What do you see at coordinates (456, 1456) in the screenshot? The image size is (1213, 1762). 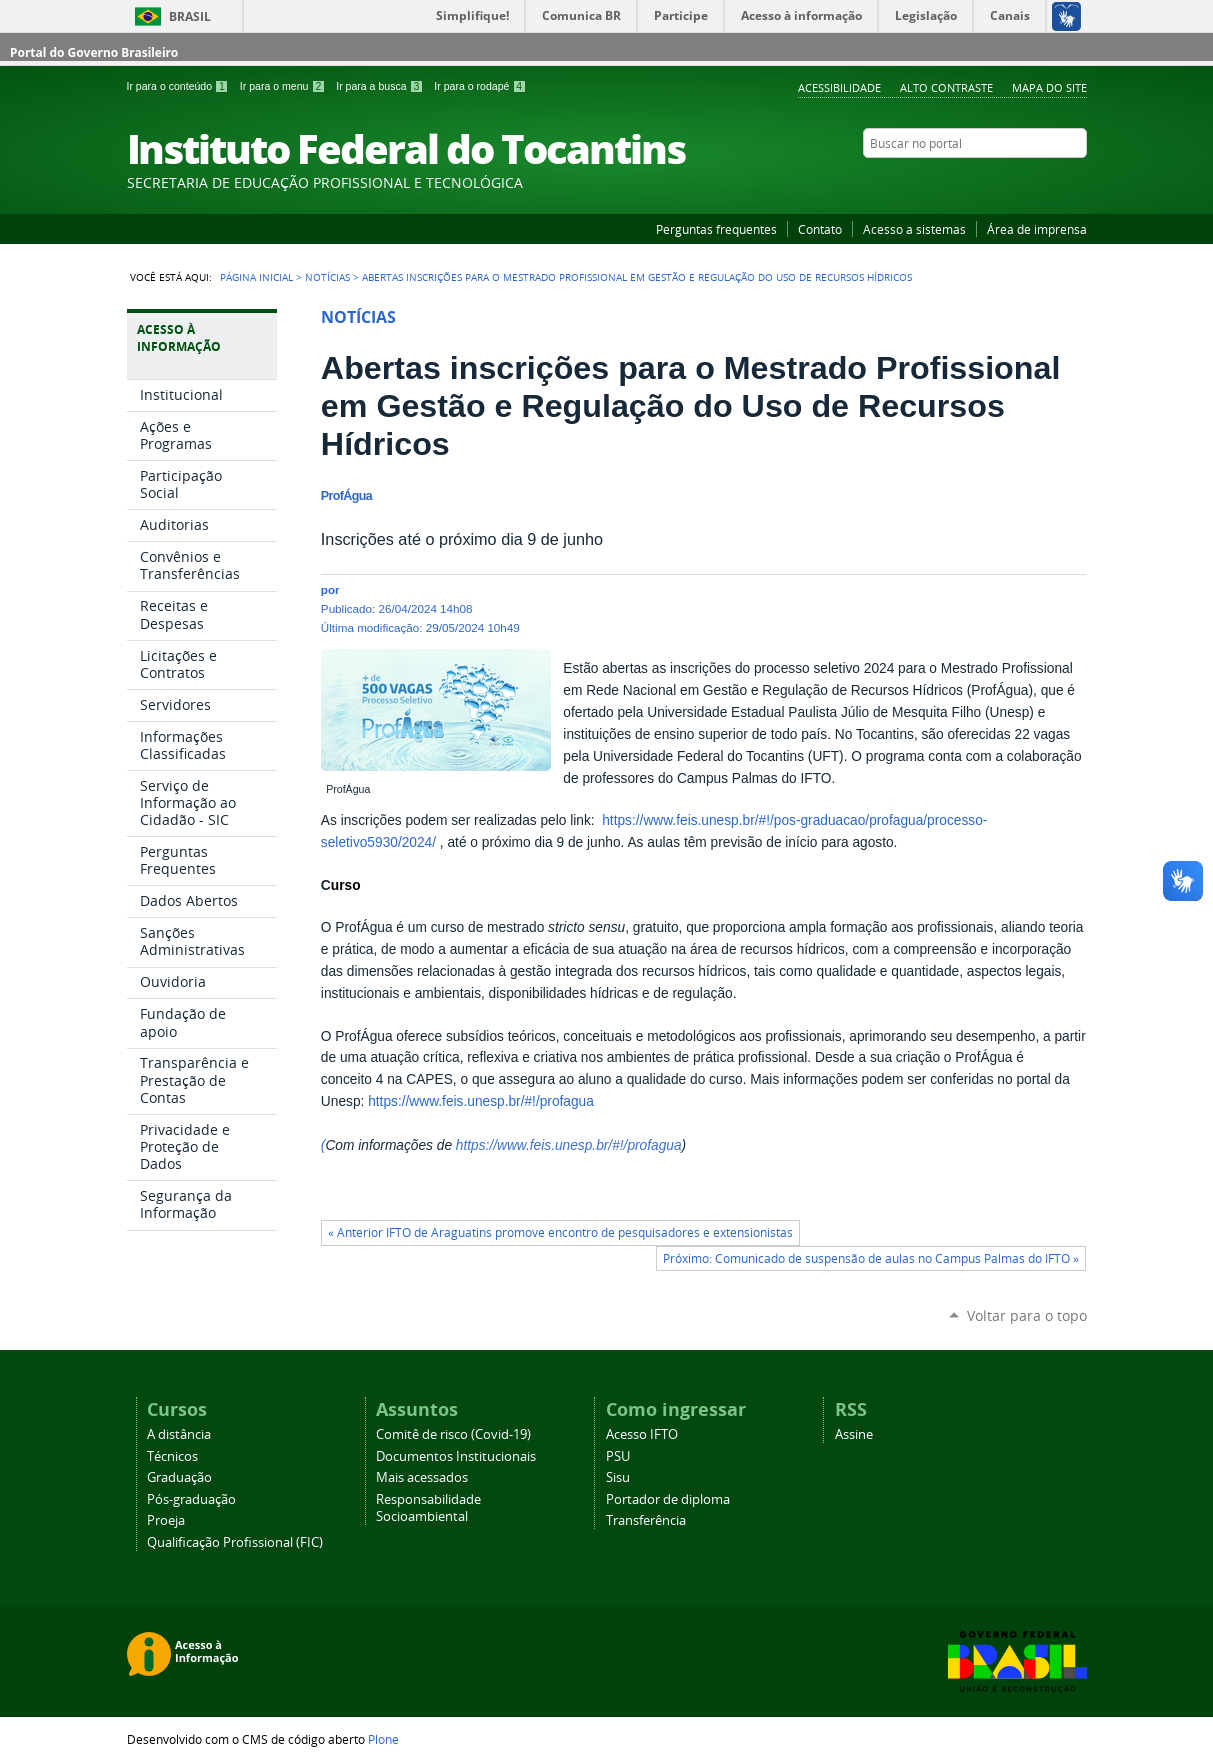 I see `Documentos Institucionais` at bounding box center [456, 1456].